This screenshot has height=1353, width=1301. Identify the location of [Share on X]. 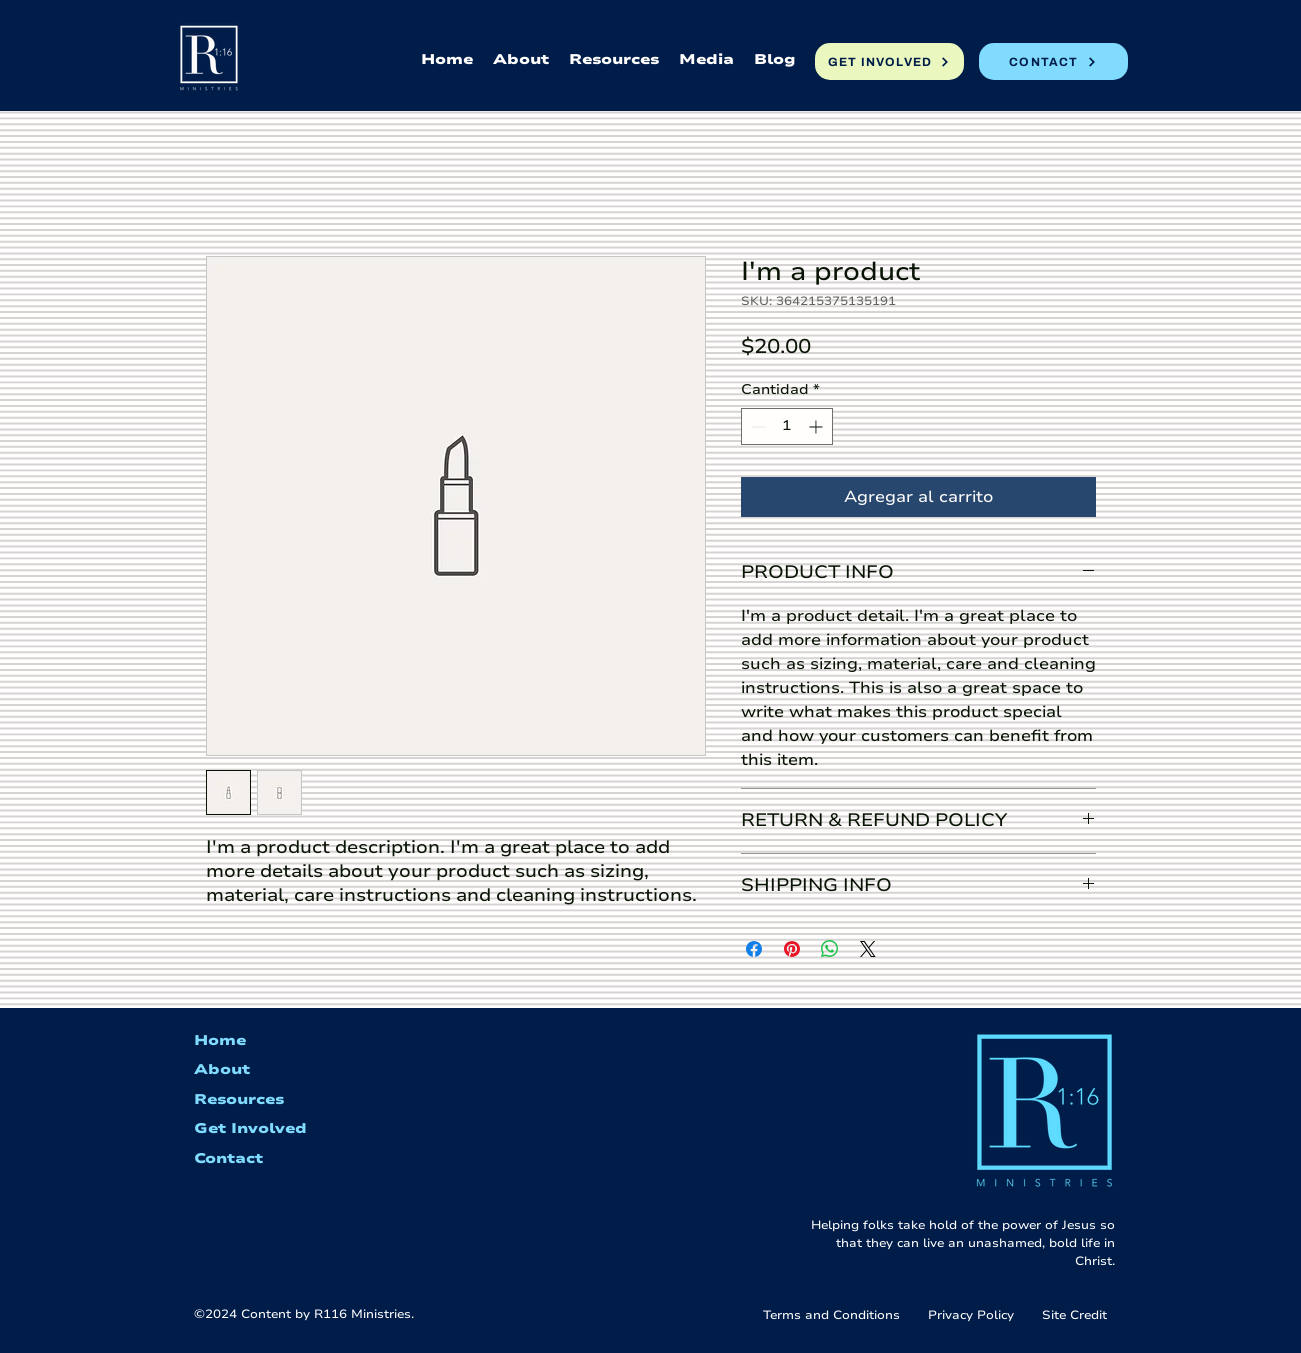
(868, 949).